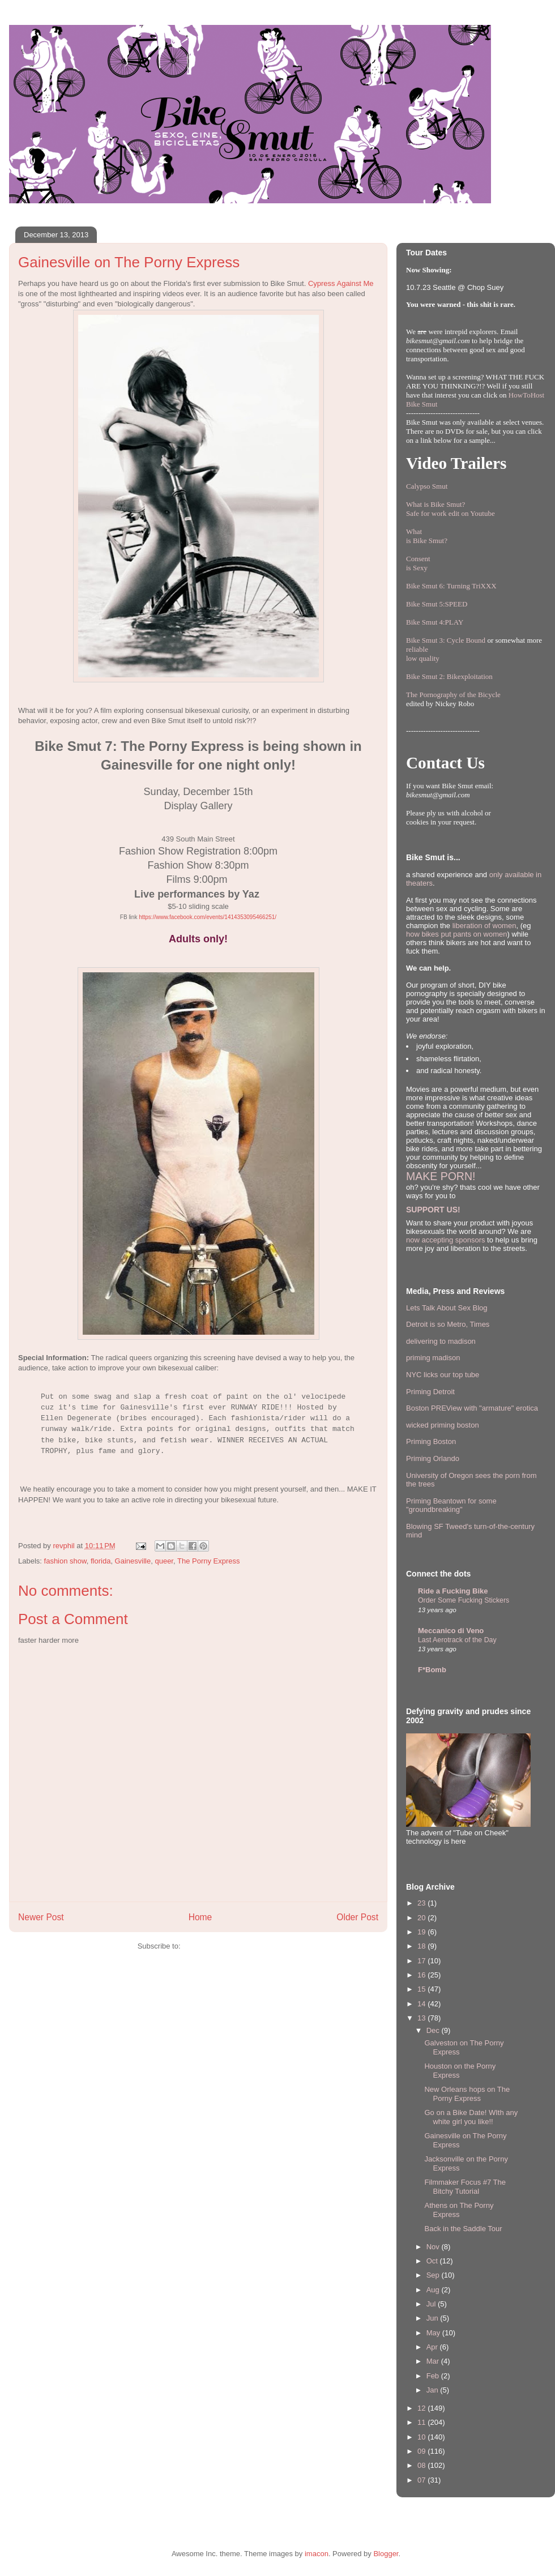 This screenshot has width=555, height=2576. I want to click on 19, so click(422, 1932).